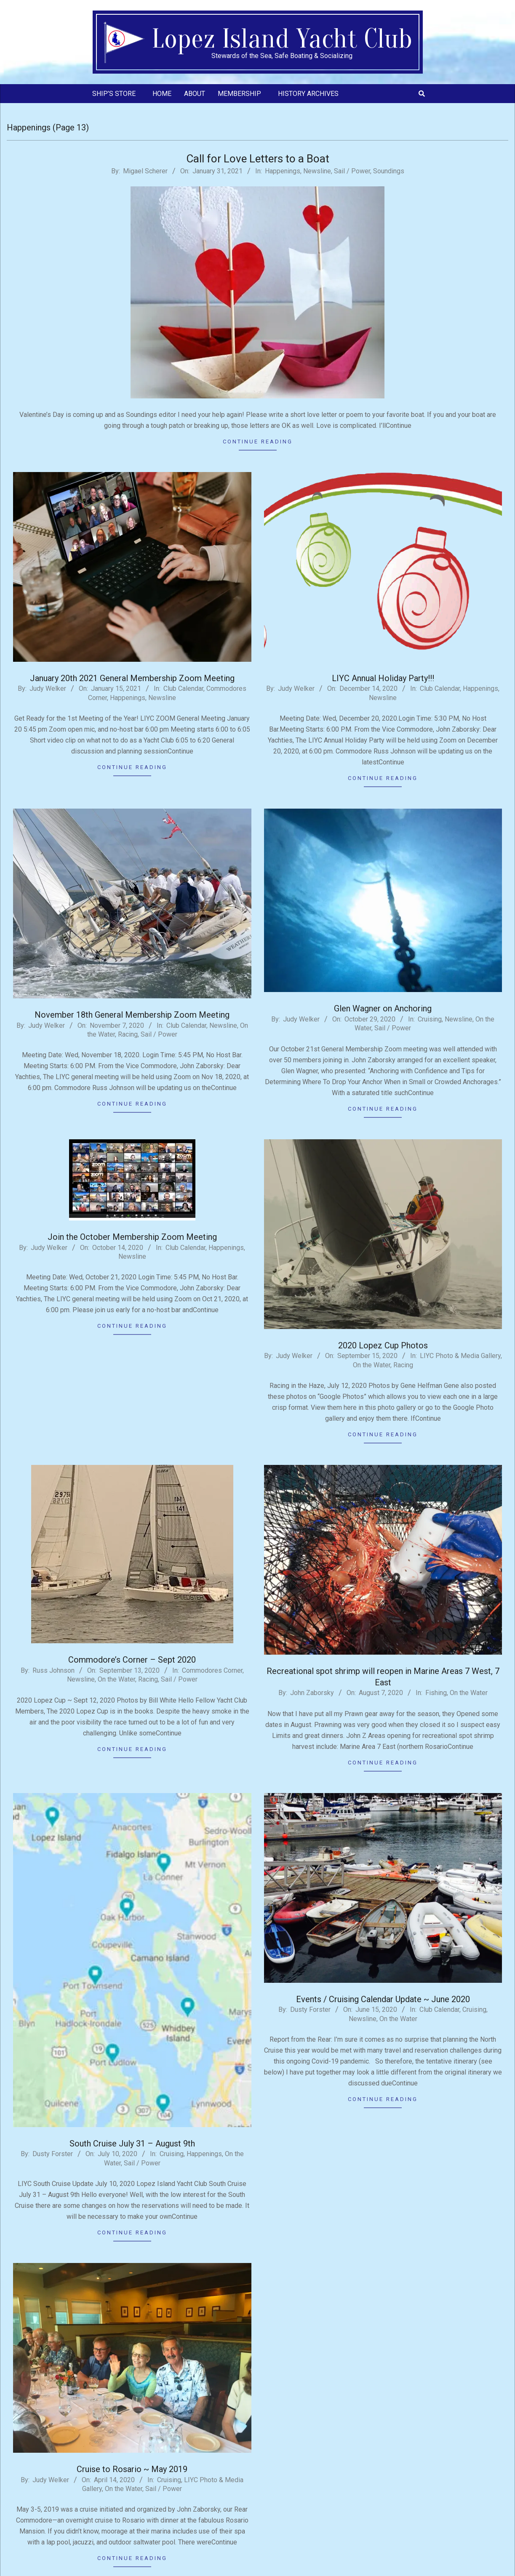 This screenshot has height=2576, width=515. Describe the element at coordinates (132, 678) in the screenshot. I see `January 20th 2021 General Membership Zoom Meeting` at that location.